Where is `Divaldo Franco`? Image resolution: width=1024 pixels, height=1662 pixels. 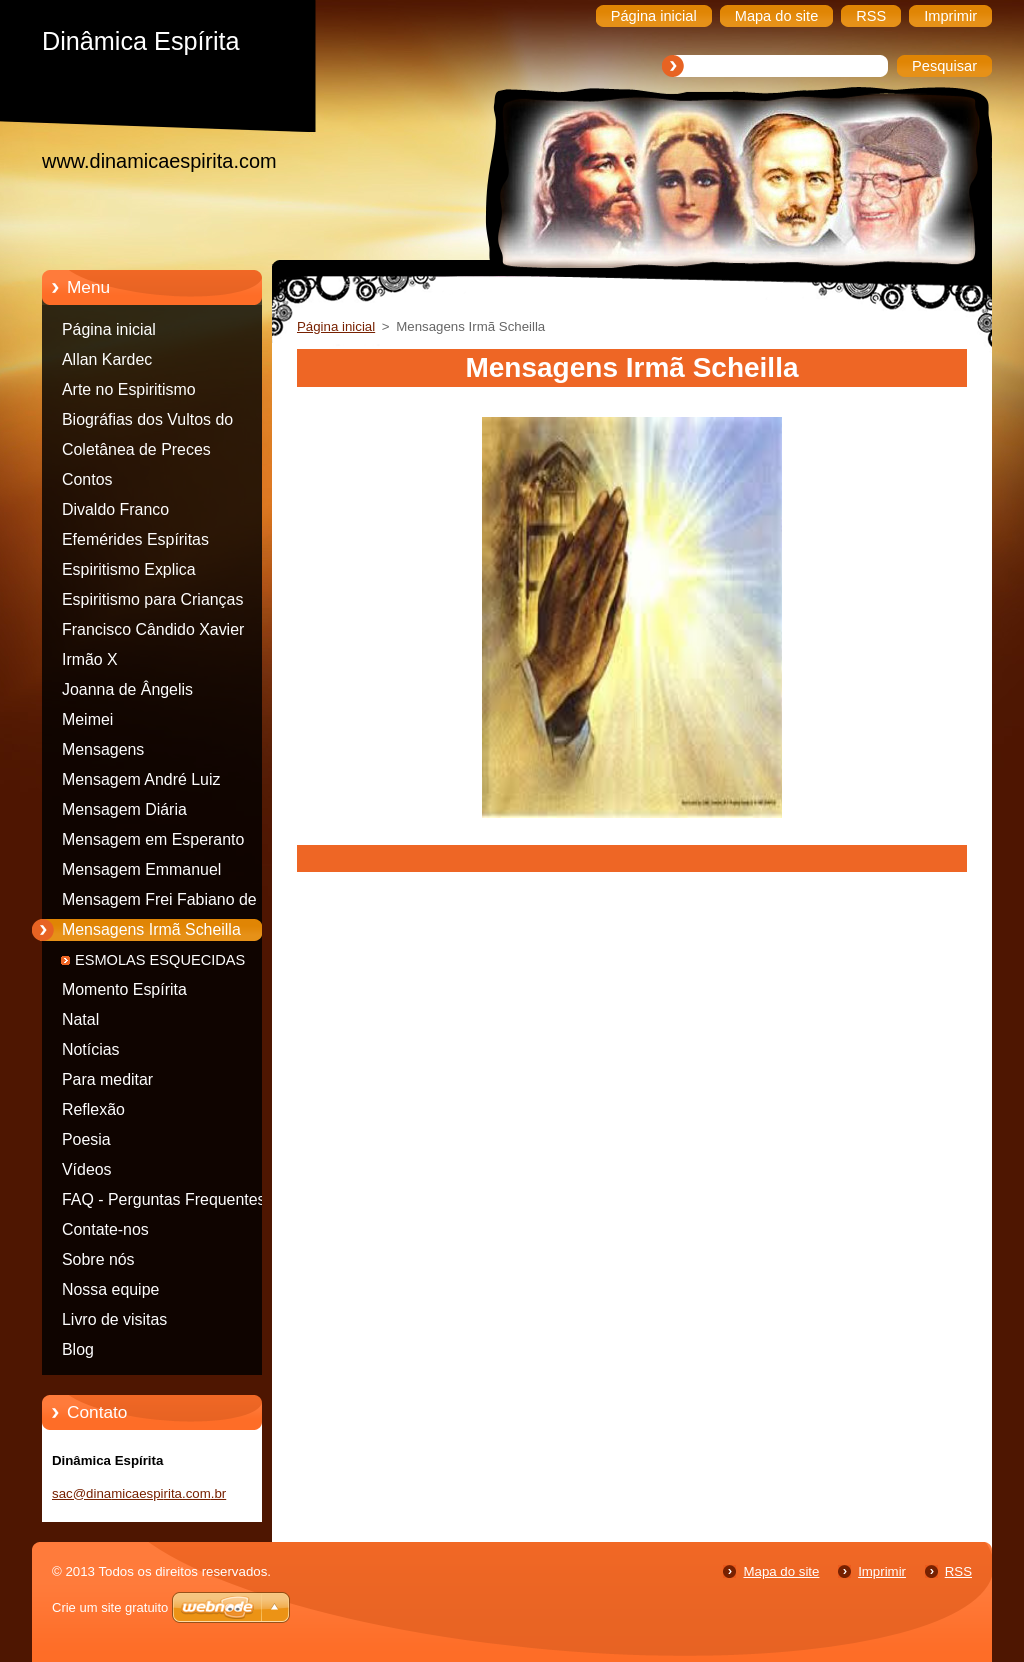 Divaldo Franco is located at coordinates (115, 509).